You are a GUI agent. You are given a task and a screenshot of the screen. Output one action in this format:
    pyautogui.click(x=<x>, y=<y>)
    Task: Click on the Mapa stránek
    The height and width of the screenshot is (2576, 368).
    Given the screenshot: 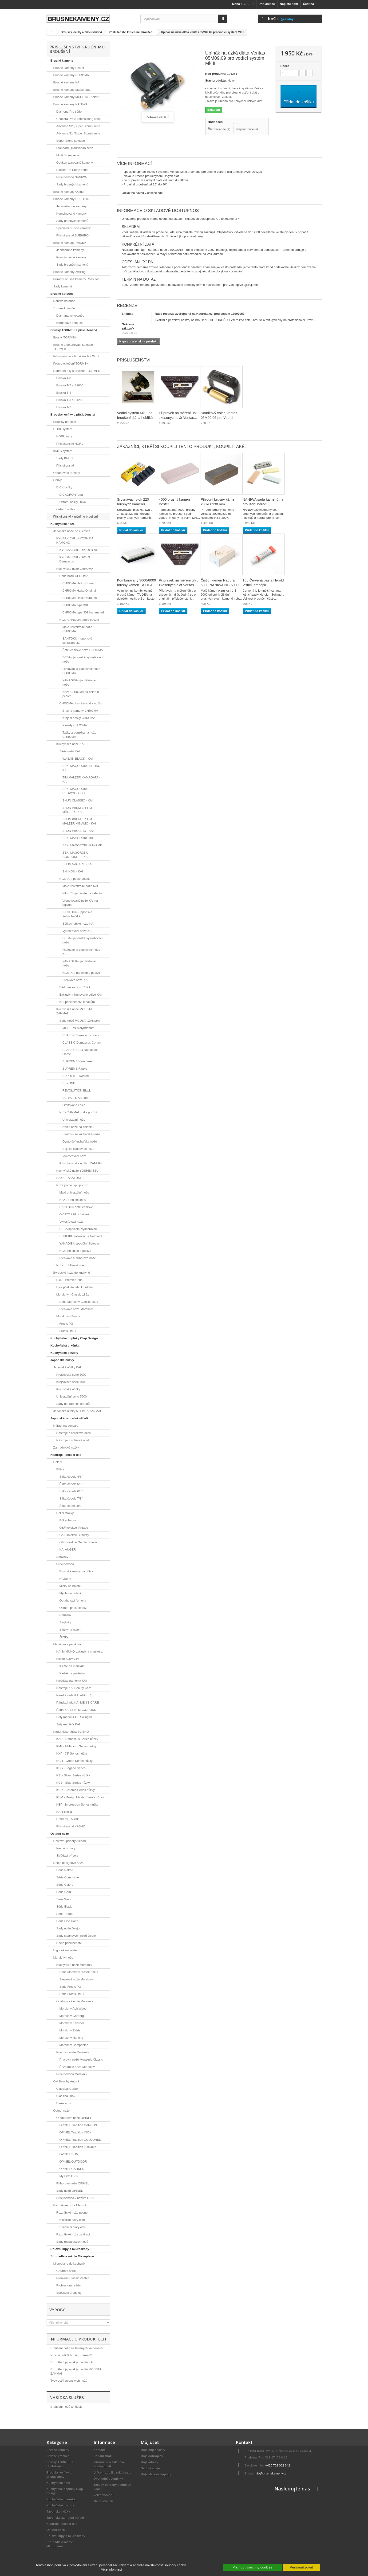 What is the action you would take?
    pyautogui.click(x=103, y=2501)
    